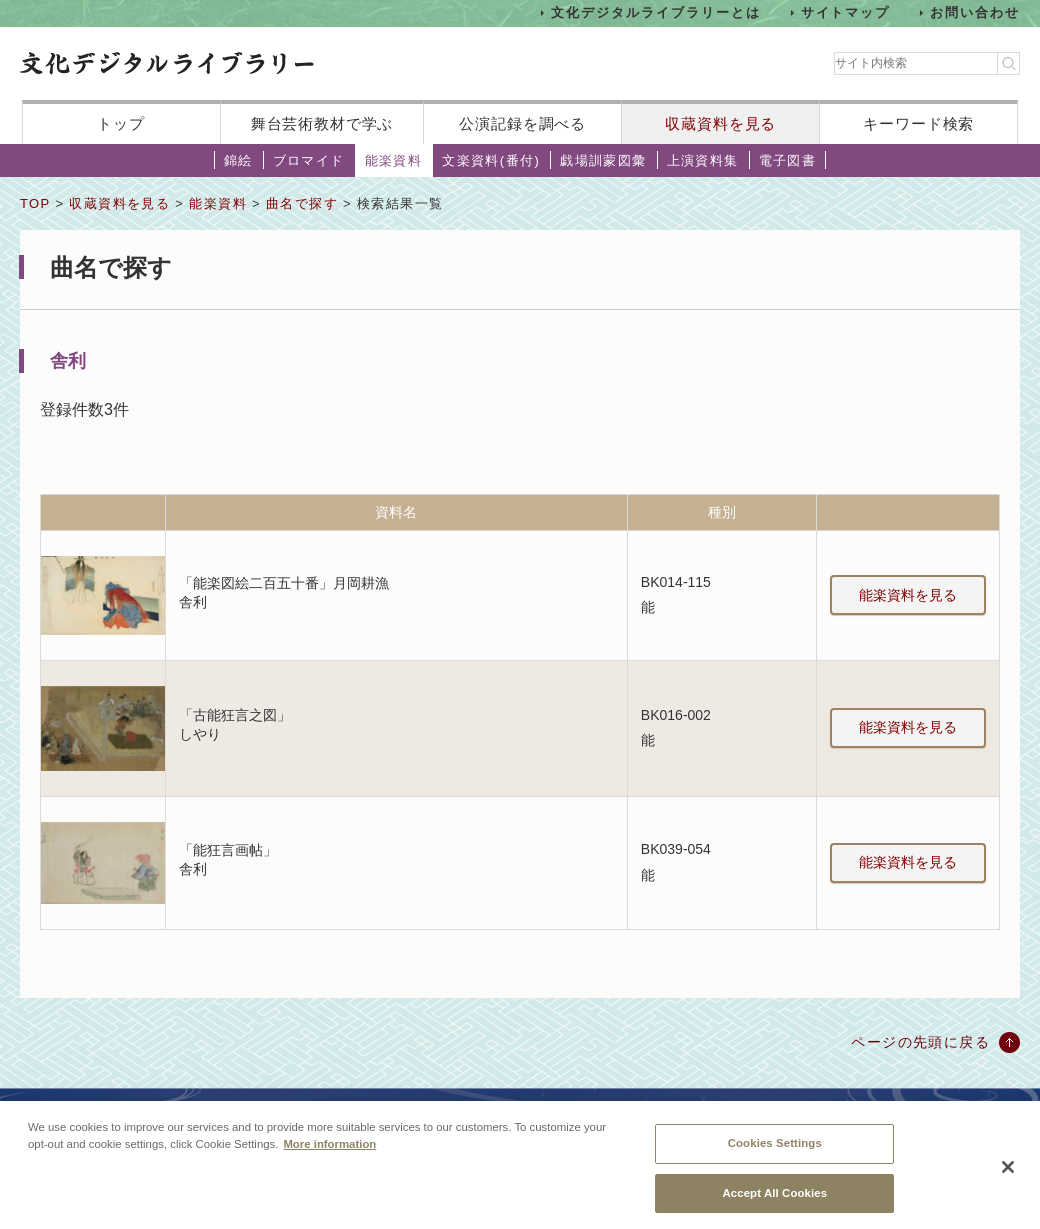 This screenshot has height=1229, width=1040. What do you see at coordinates (846, 12) in the screenshot?
I see `サイトマップ` at bounding box center [846, 12].